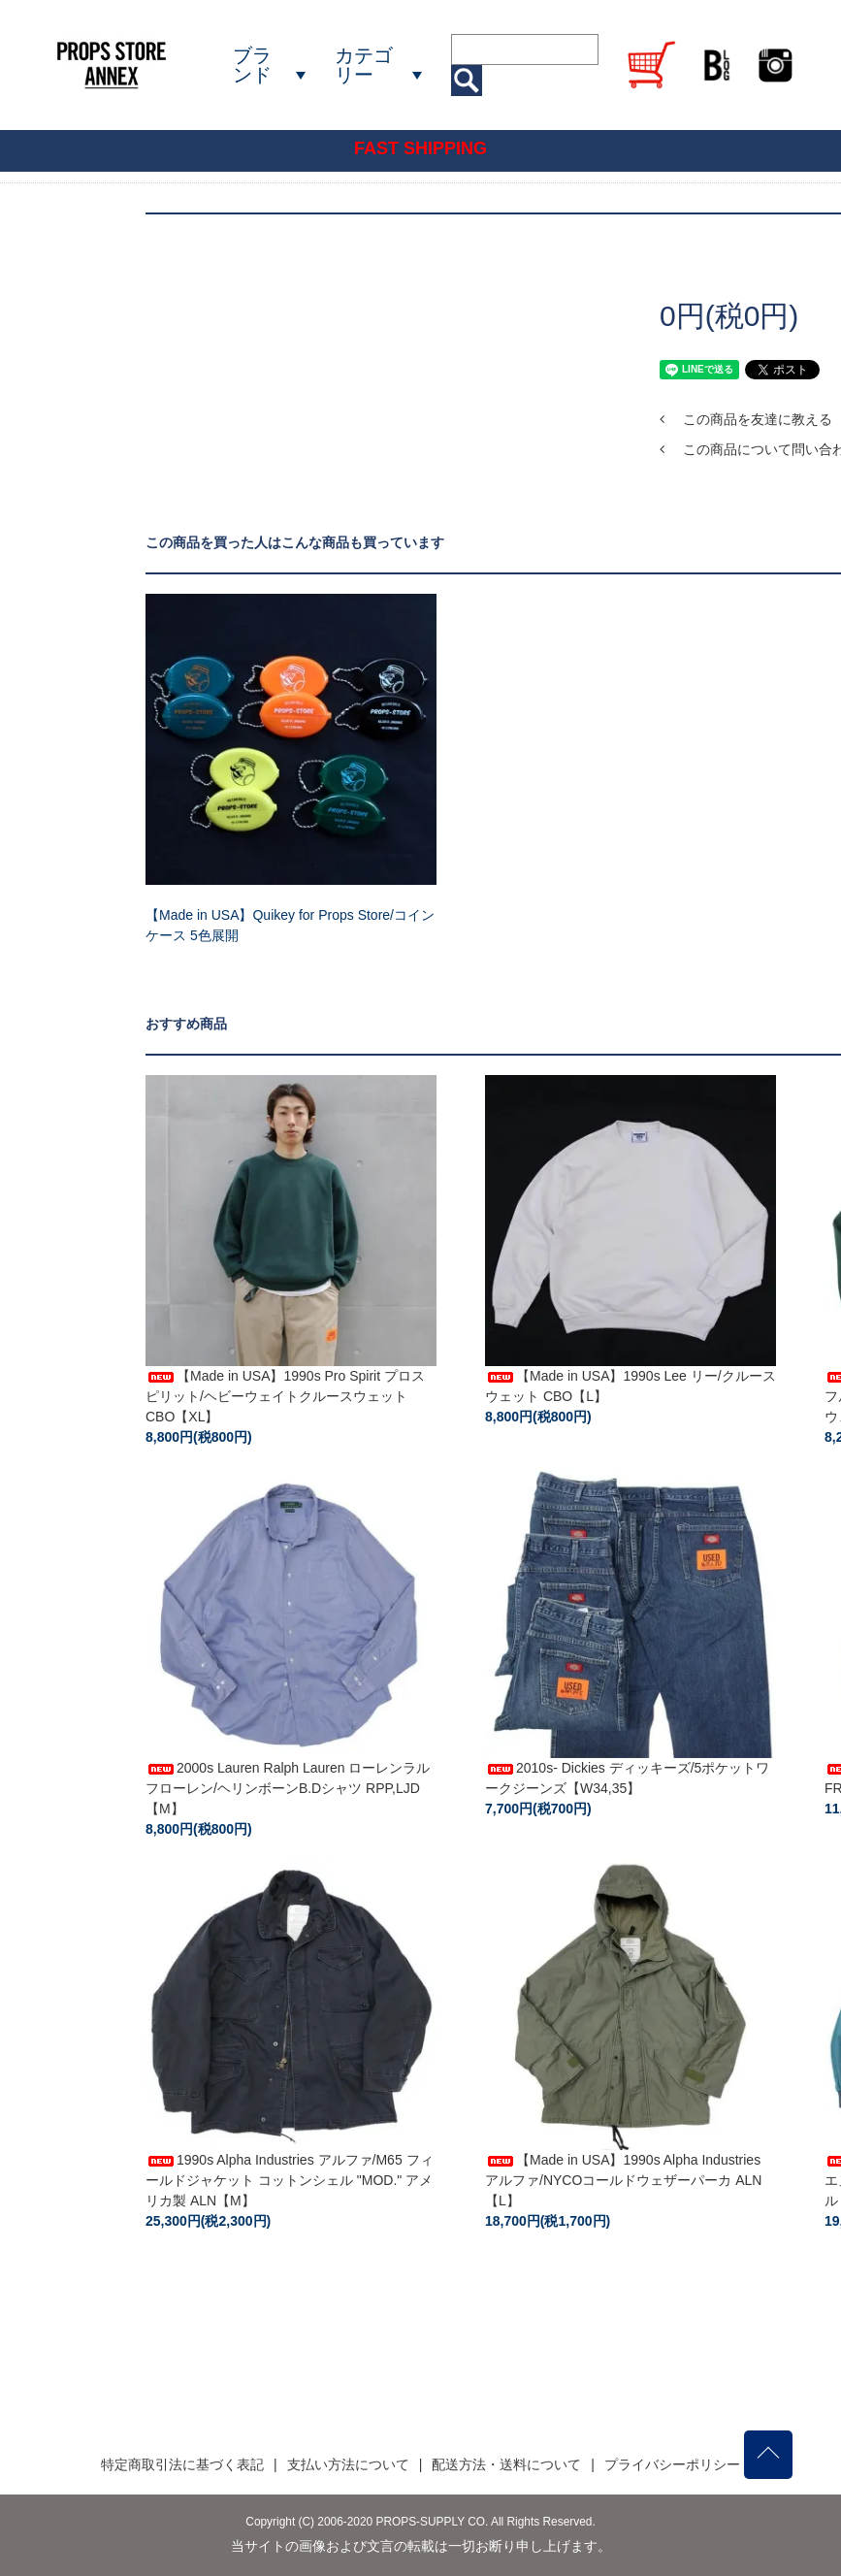  Describe the element at coordinates (506, 2464) in the screenshot. I see `配送方法・送料について` at that location.